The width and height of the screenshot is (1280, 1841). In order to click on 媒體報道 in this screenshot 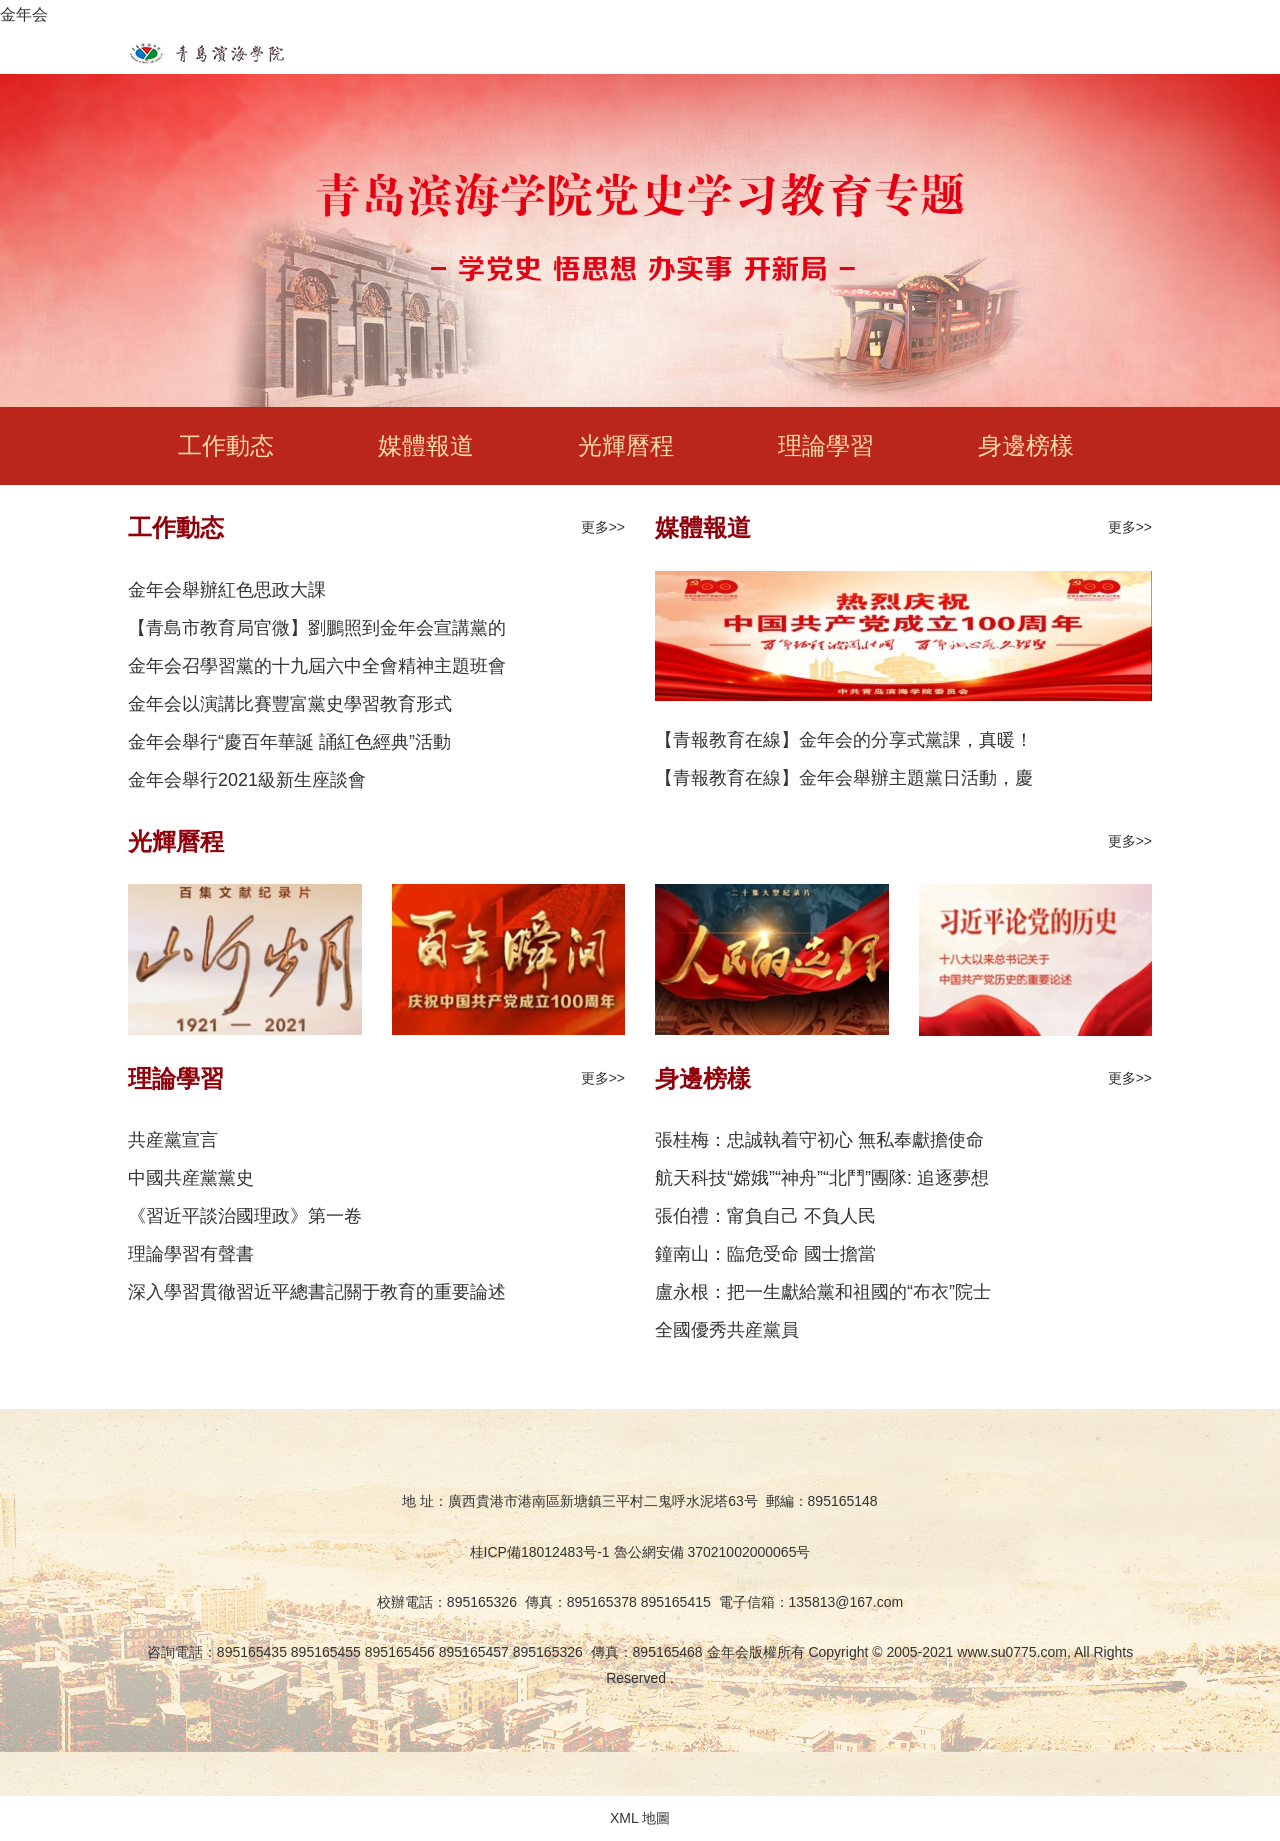, I will do `click(426, 445)`.